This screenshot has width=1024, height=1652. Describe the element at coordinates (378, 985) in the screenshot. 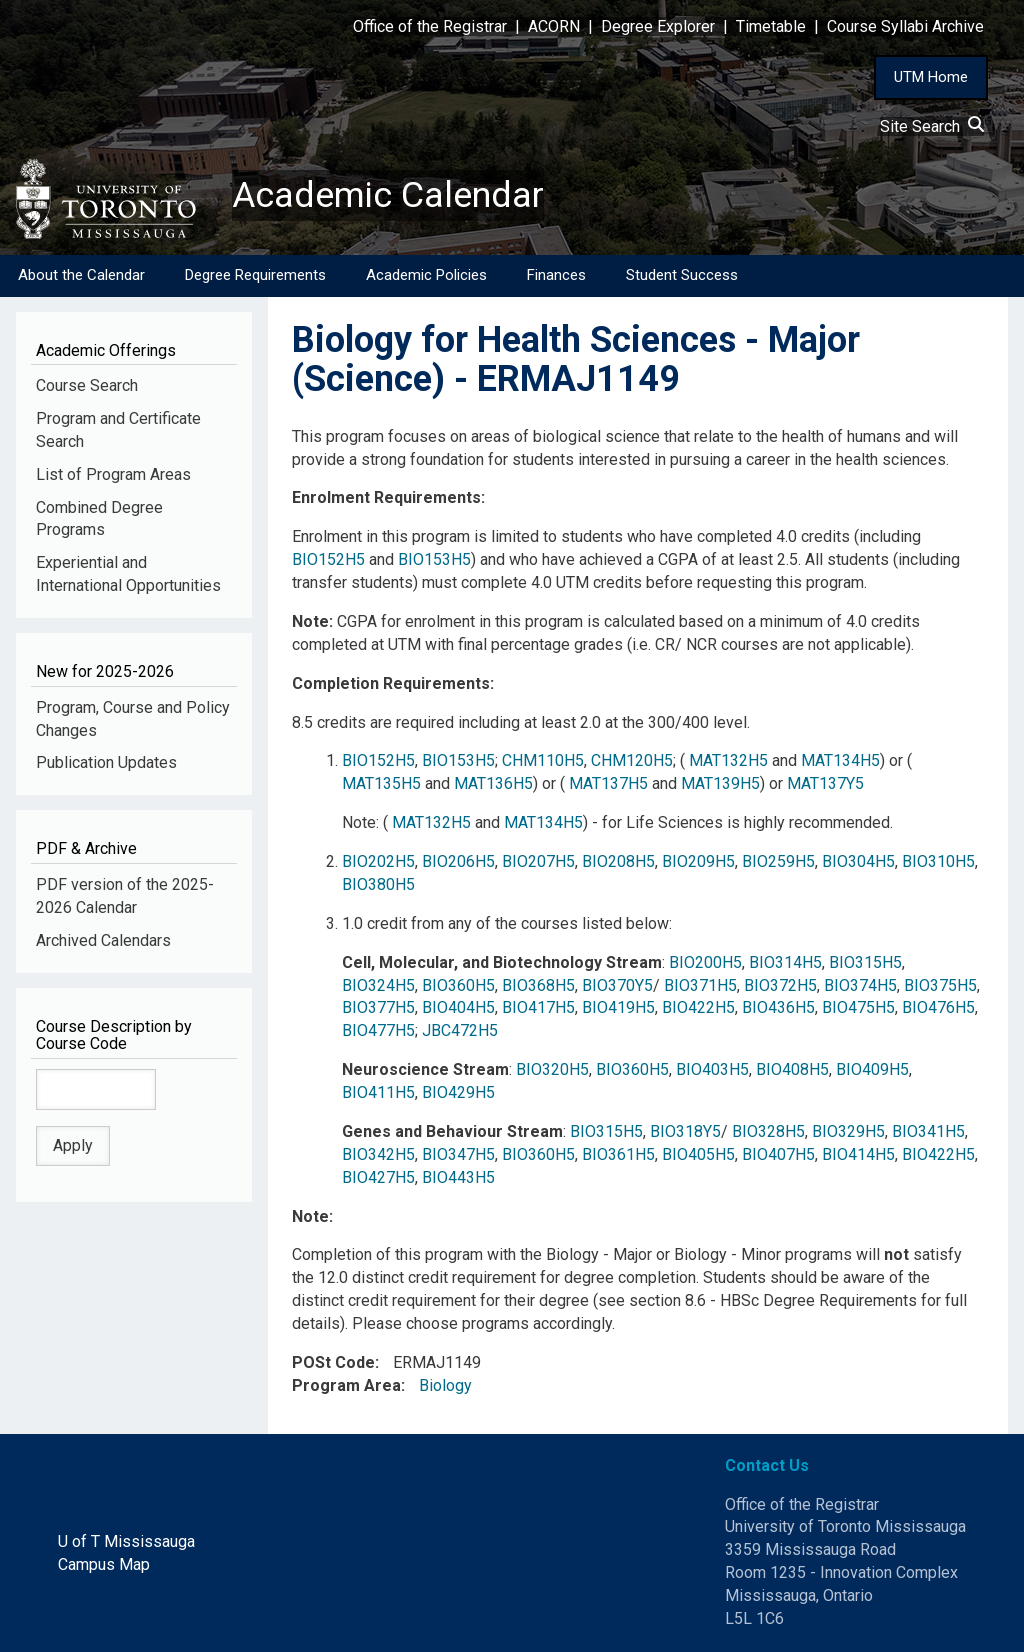

I see `BIO324H5` at that location.